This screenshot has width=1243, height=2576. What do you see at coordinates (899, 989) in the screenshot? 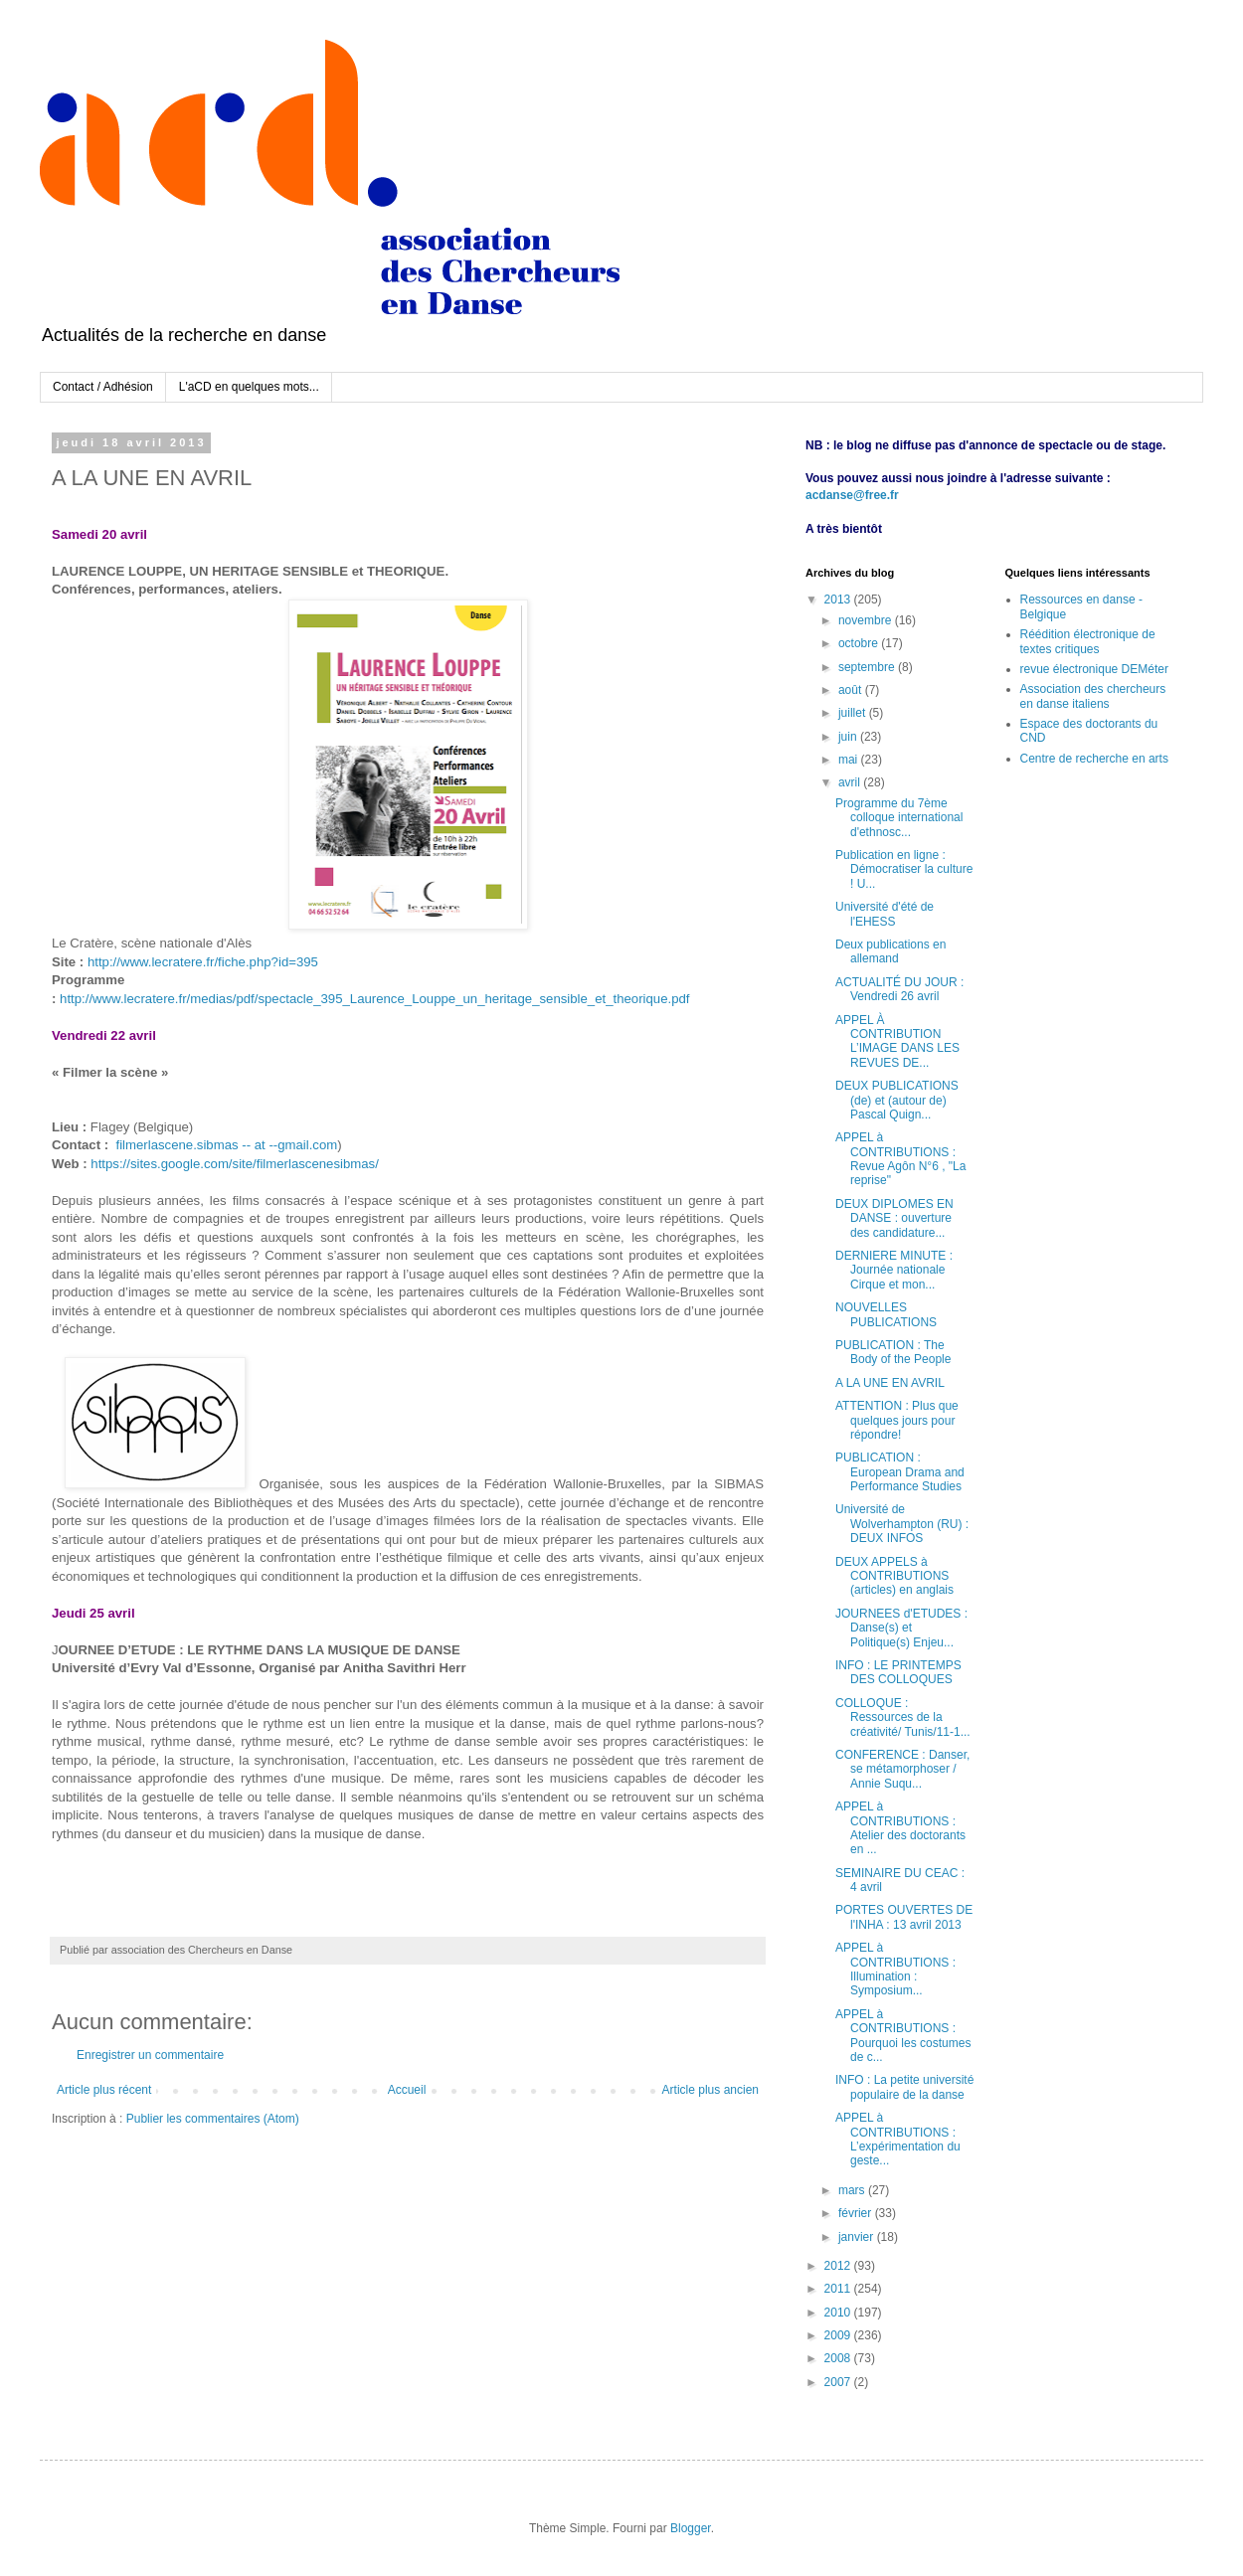
I see `ACTUALITÉ DU JOUR : Vendredi 26 avril` at bounding box center [899, 989].